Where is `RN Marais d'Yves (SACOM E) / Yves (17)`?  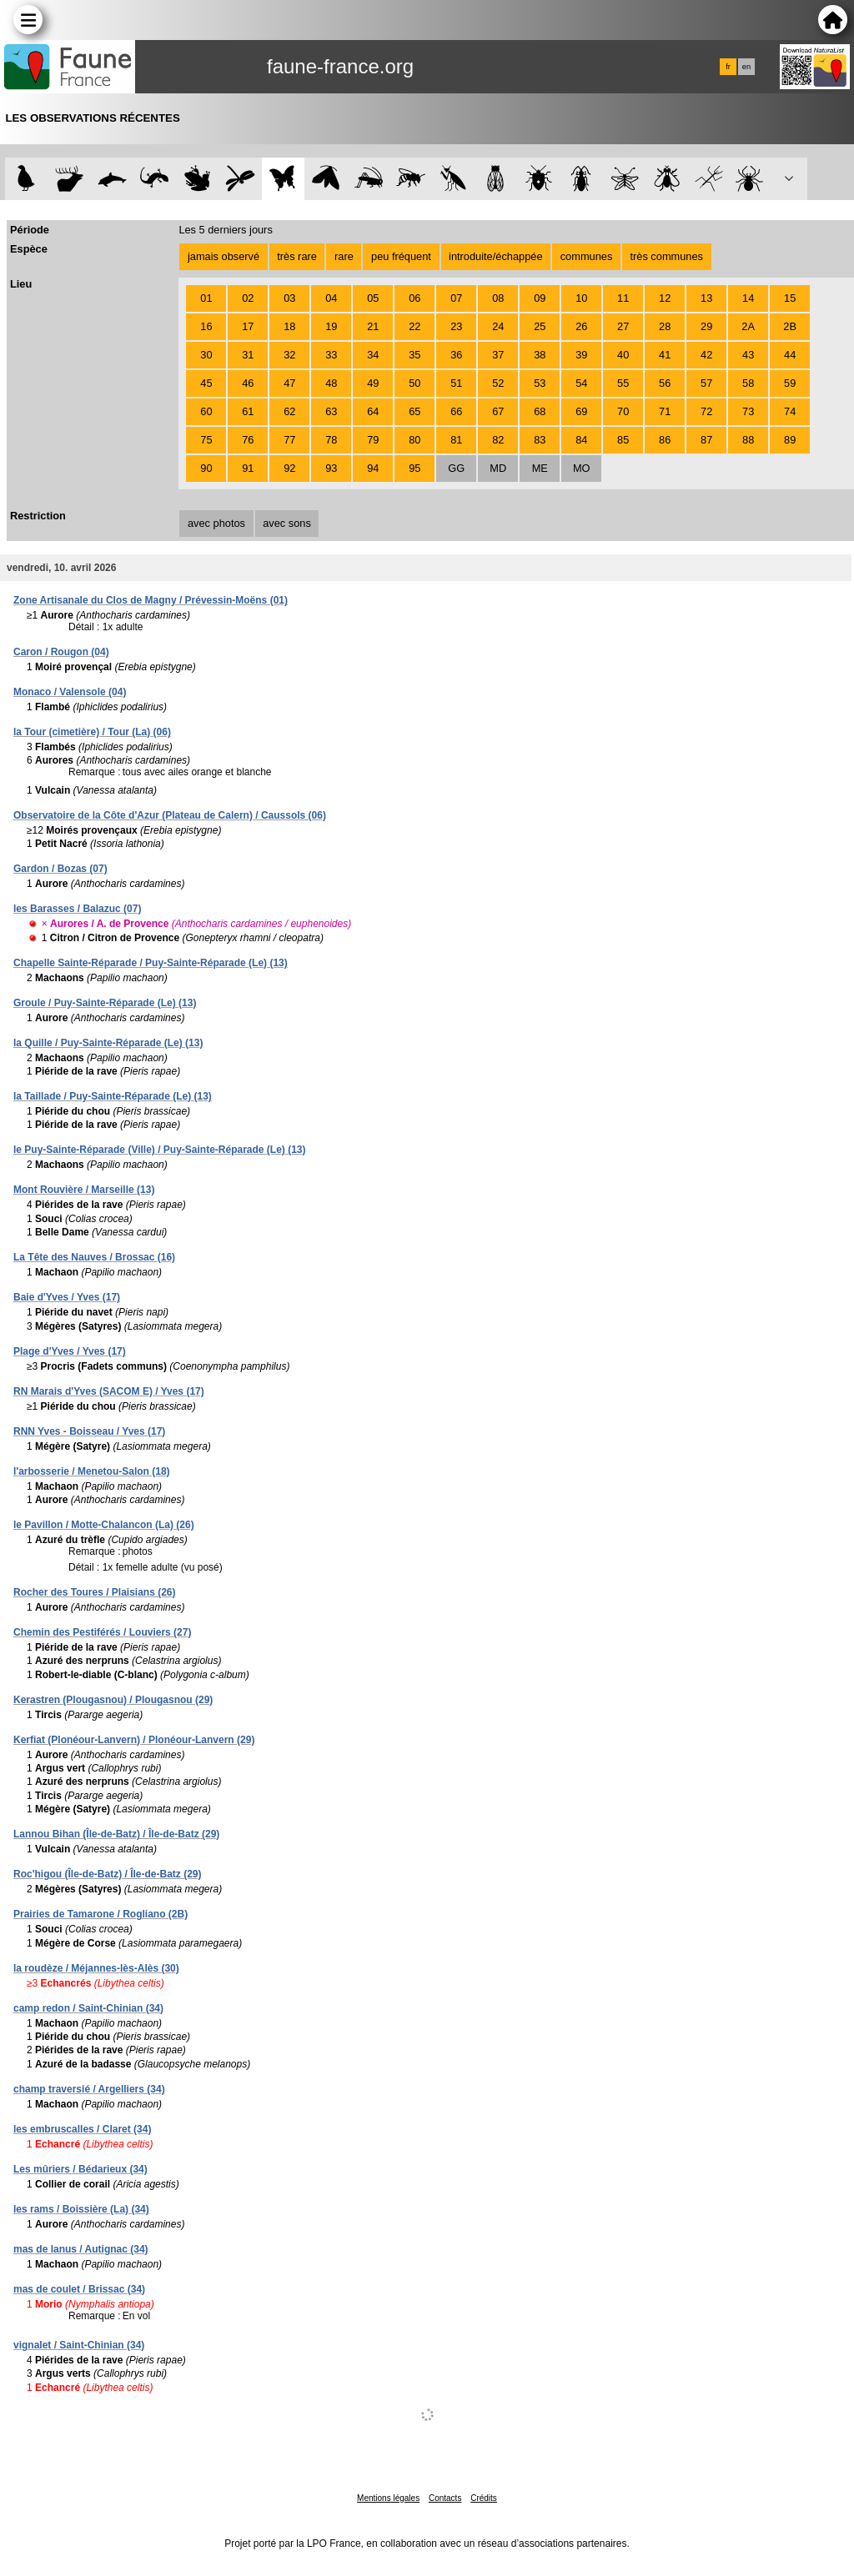 RN Marais d'Yves (SACOM E) / Yves (17) is located at coordinates (108, 1391).